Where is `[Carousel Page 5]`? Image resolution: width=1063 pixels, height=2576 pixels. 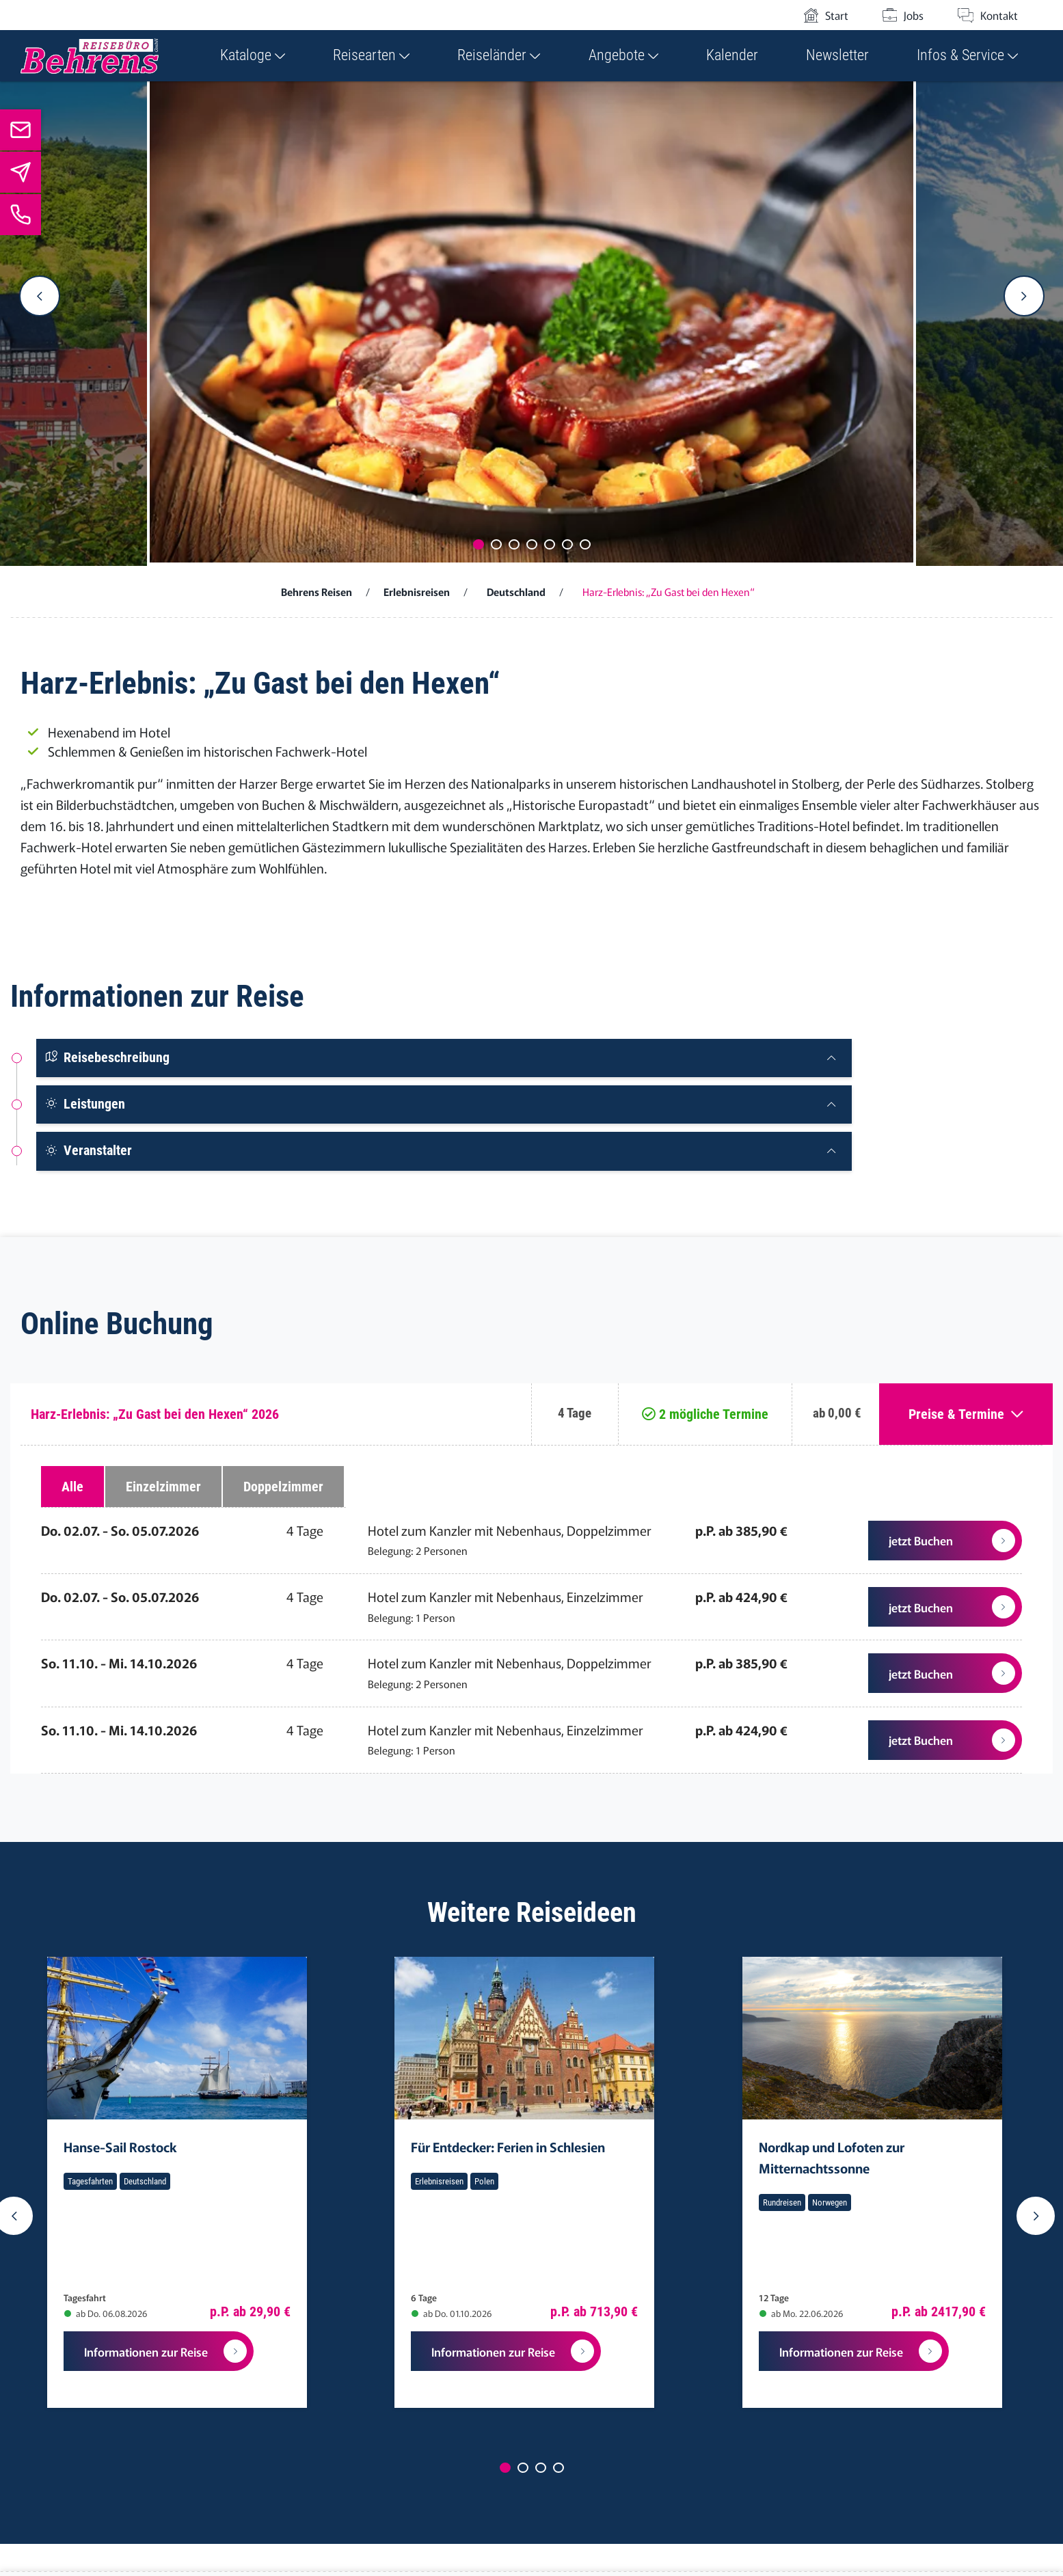 [Carousel Page 5] is located at coordinates (549, 544).